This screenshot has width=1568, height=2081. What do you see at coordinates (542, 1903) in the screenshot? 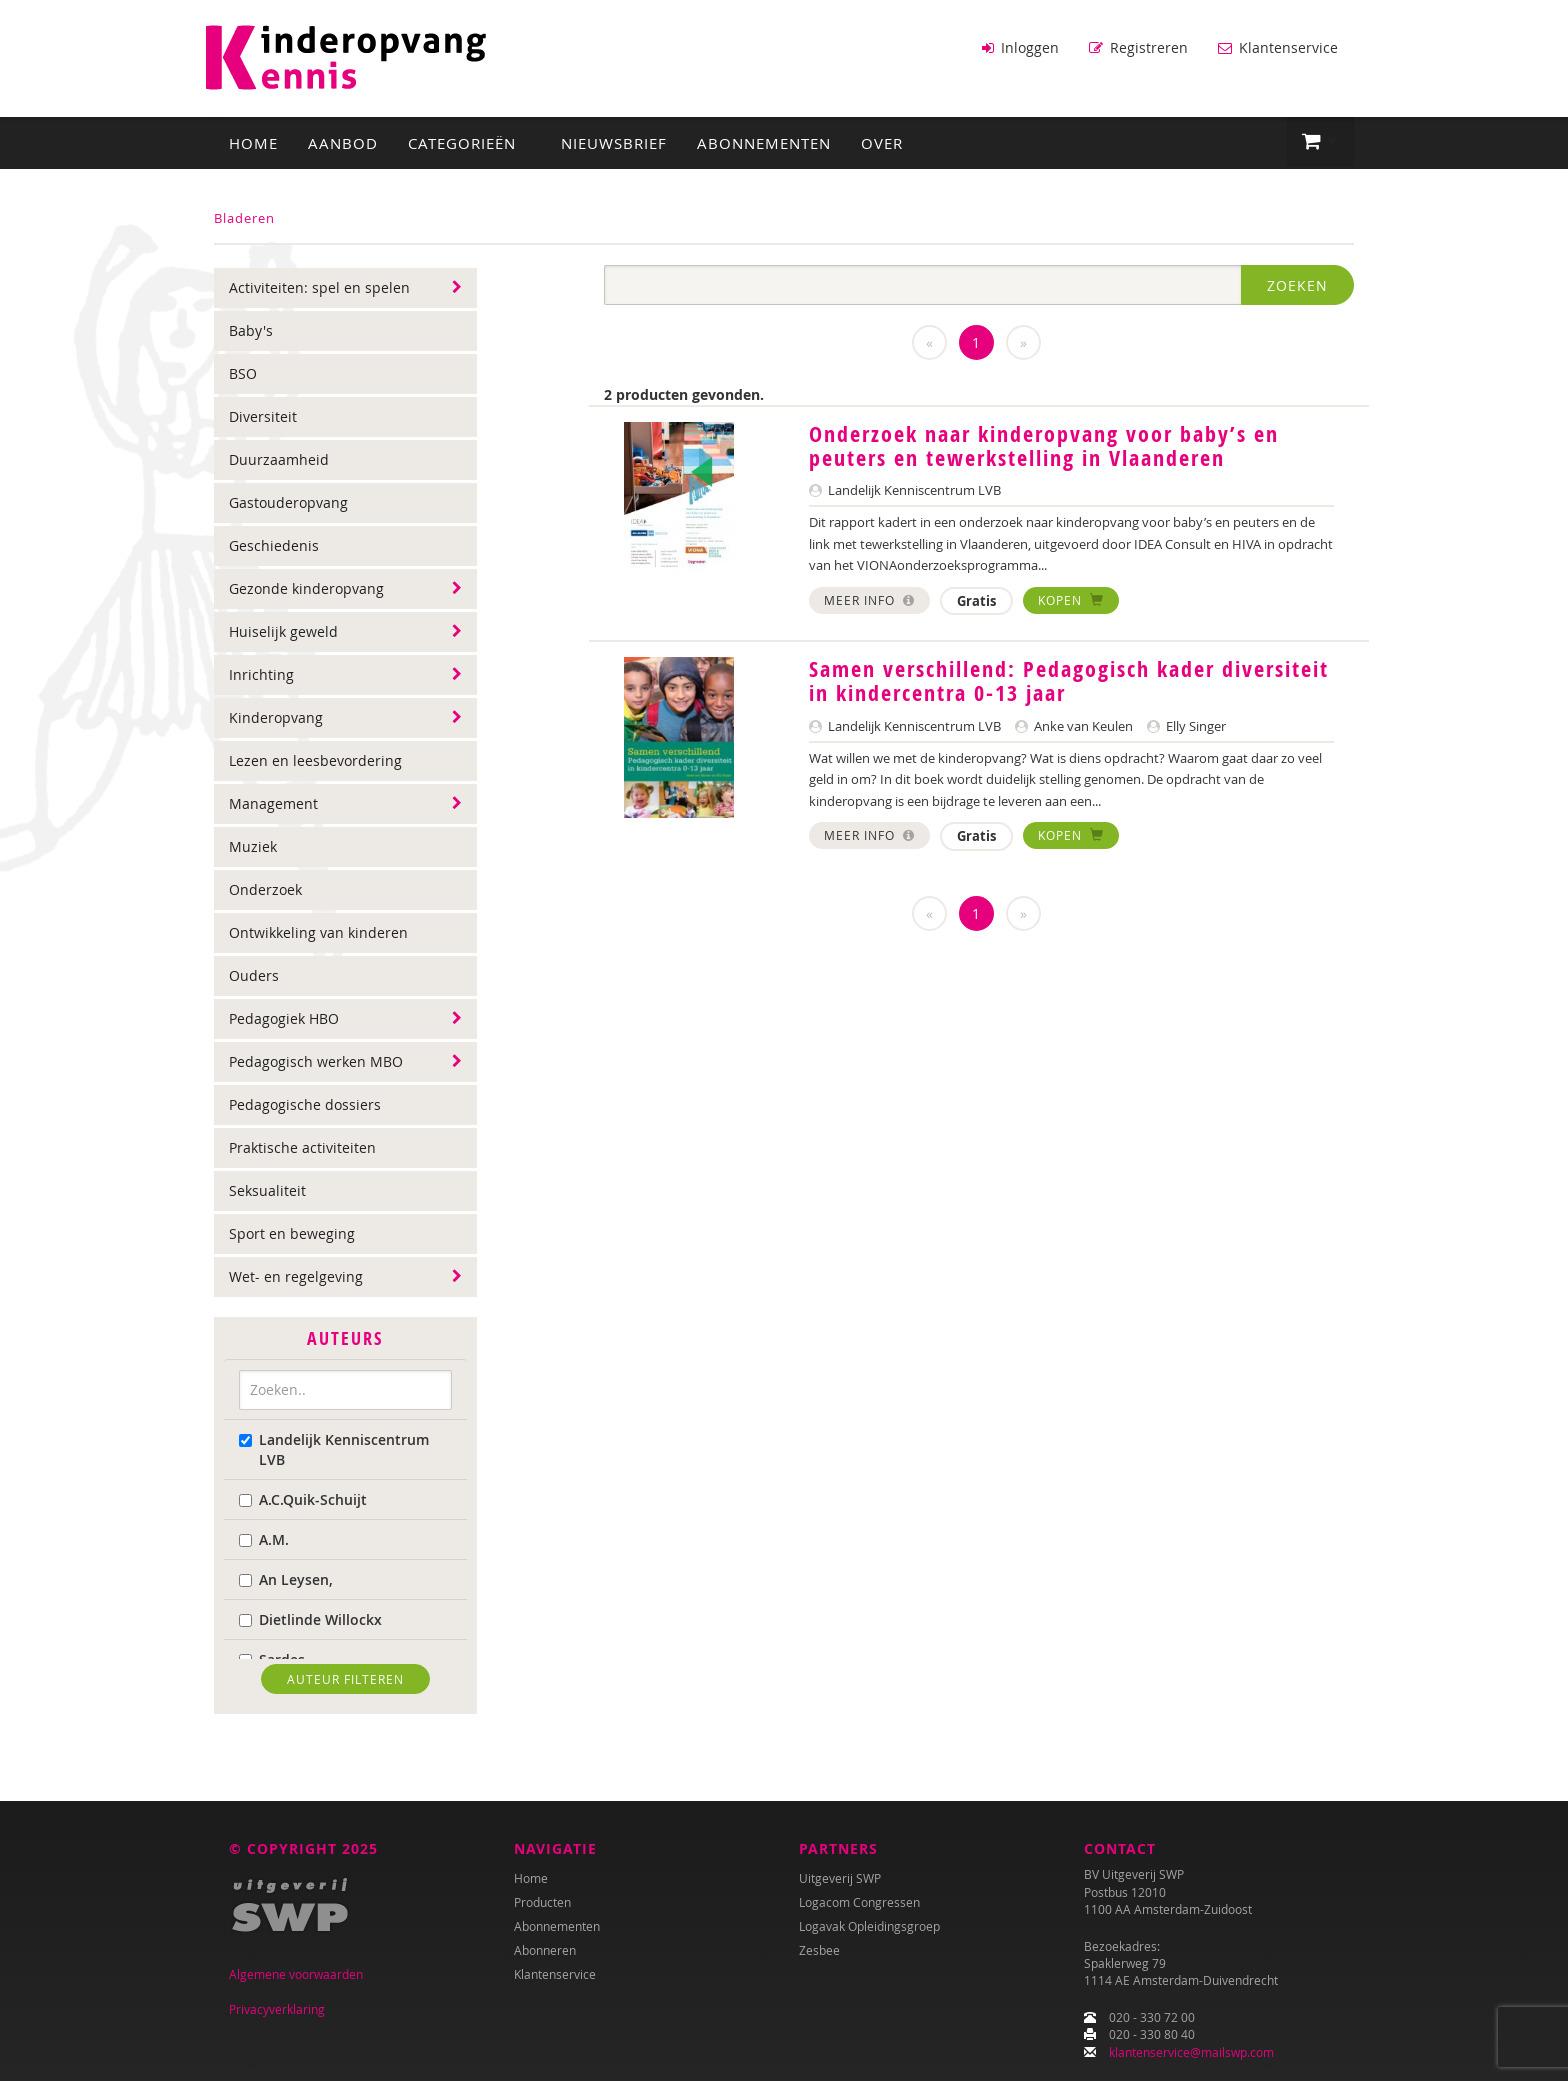
I see `Producten` at bounding box center [542, 1903].